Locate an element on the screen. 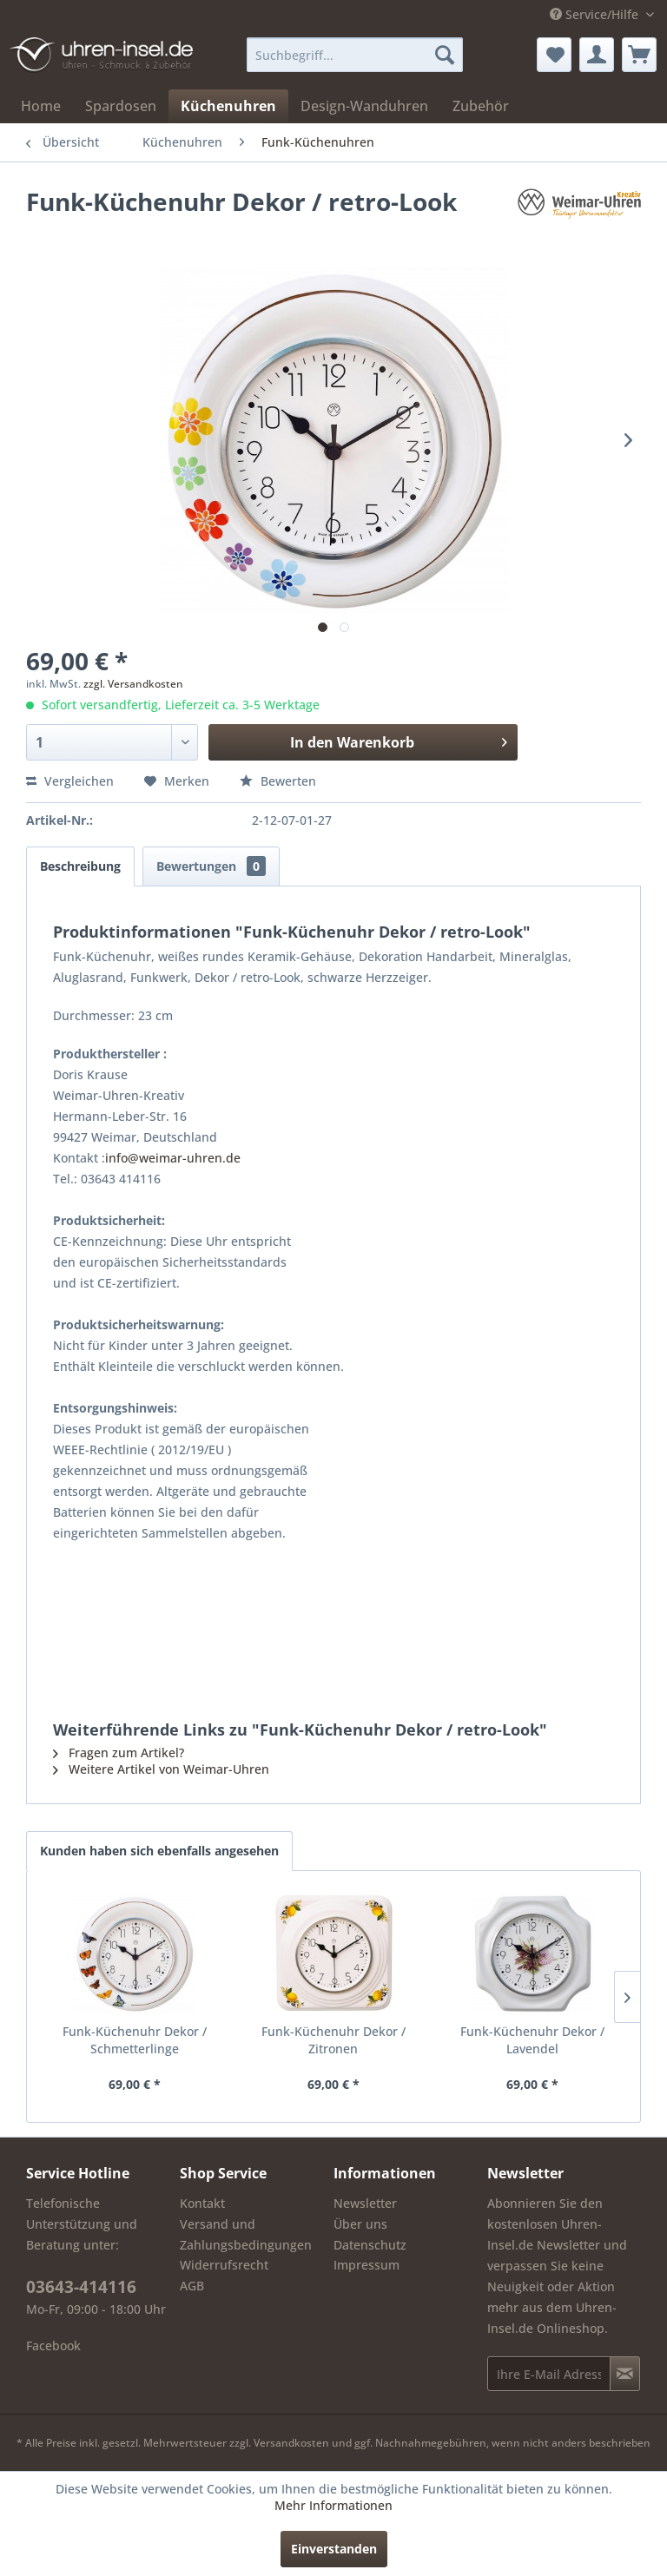  Funk-Küchenuhr Dekor / Schmetterlinge is located at coordinates (135, 2040).